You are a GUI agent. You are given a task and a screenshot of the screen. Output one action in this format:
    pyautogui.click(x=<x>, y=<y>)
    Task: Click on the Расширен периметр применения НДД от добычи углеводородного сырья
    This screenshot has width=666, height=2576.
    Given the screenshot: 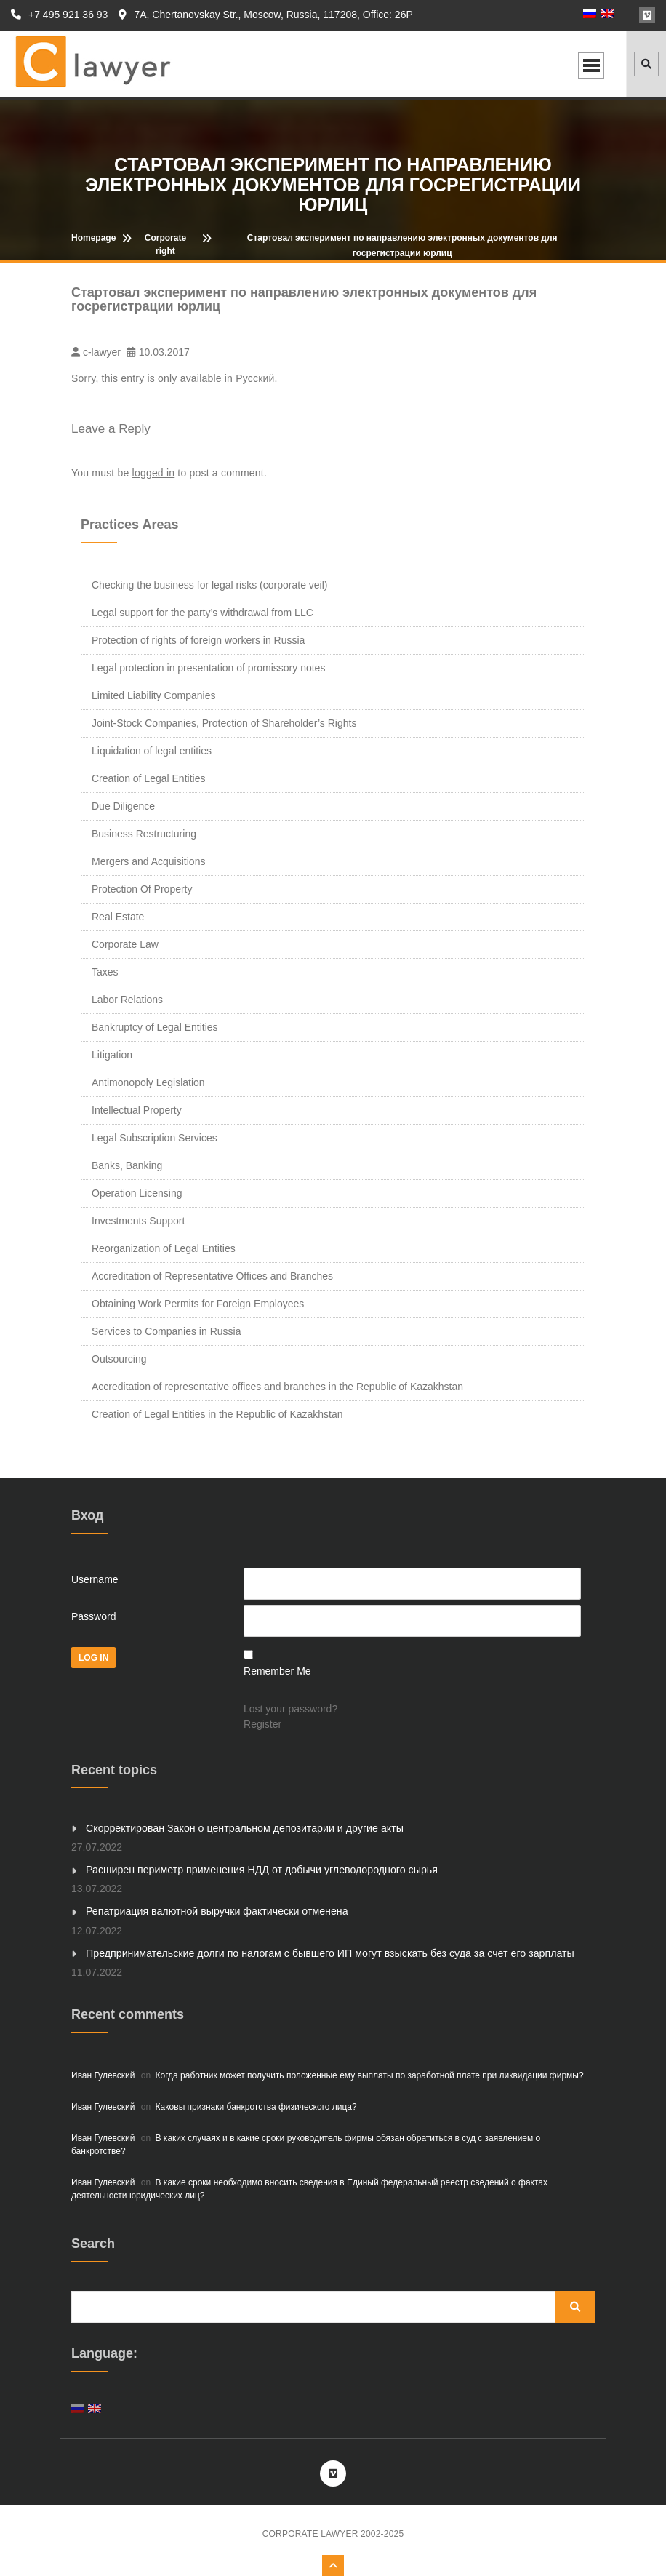 What is the action you would take?
    pyautogui.click(x=259, y=1869)
    